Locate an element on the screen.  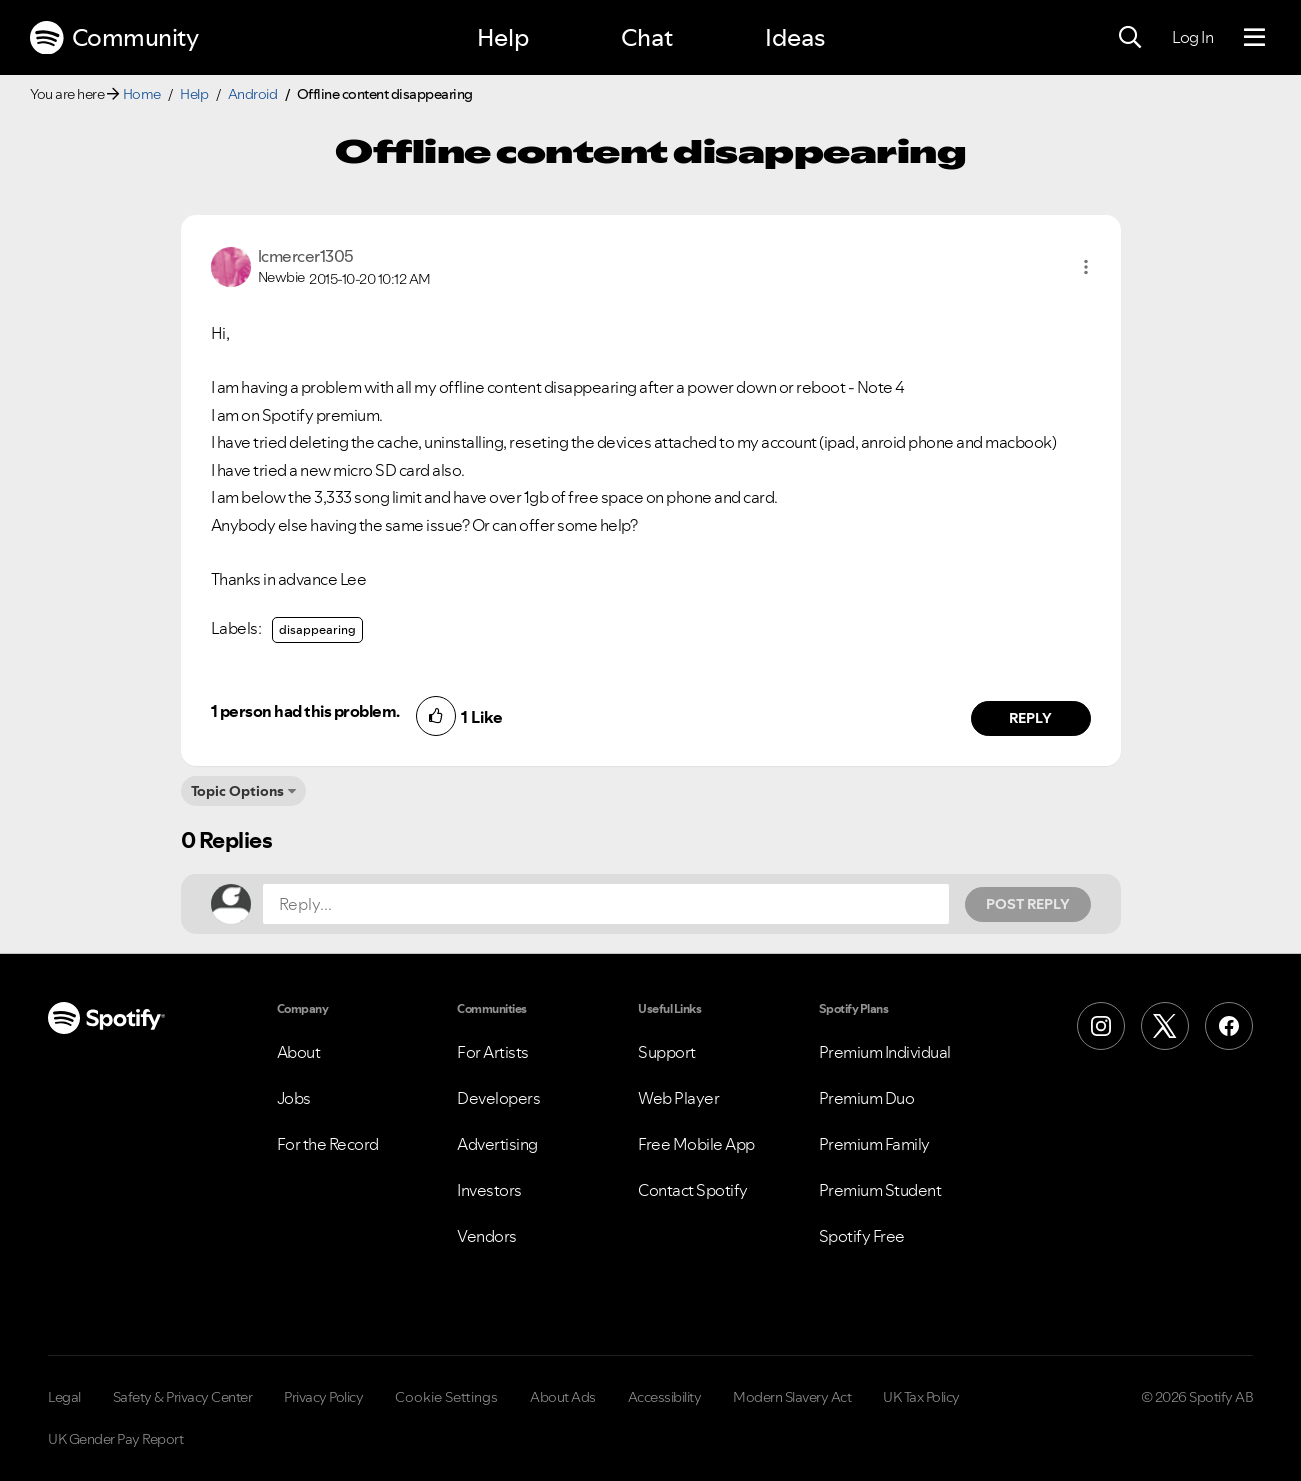
Web Player is located at coordinates (678, 1098).